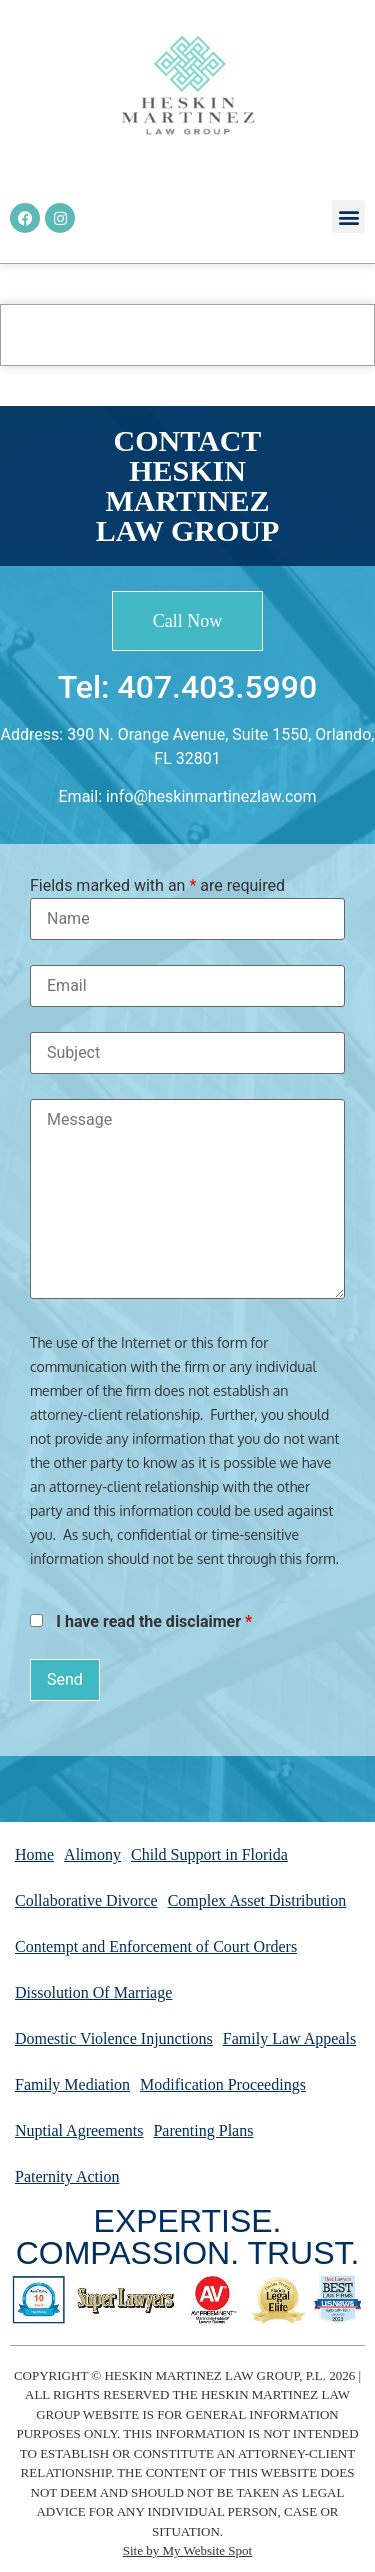  I want to click on Paternity Action, so click(67, 2176).